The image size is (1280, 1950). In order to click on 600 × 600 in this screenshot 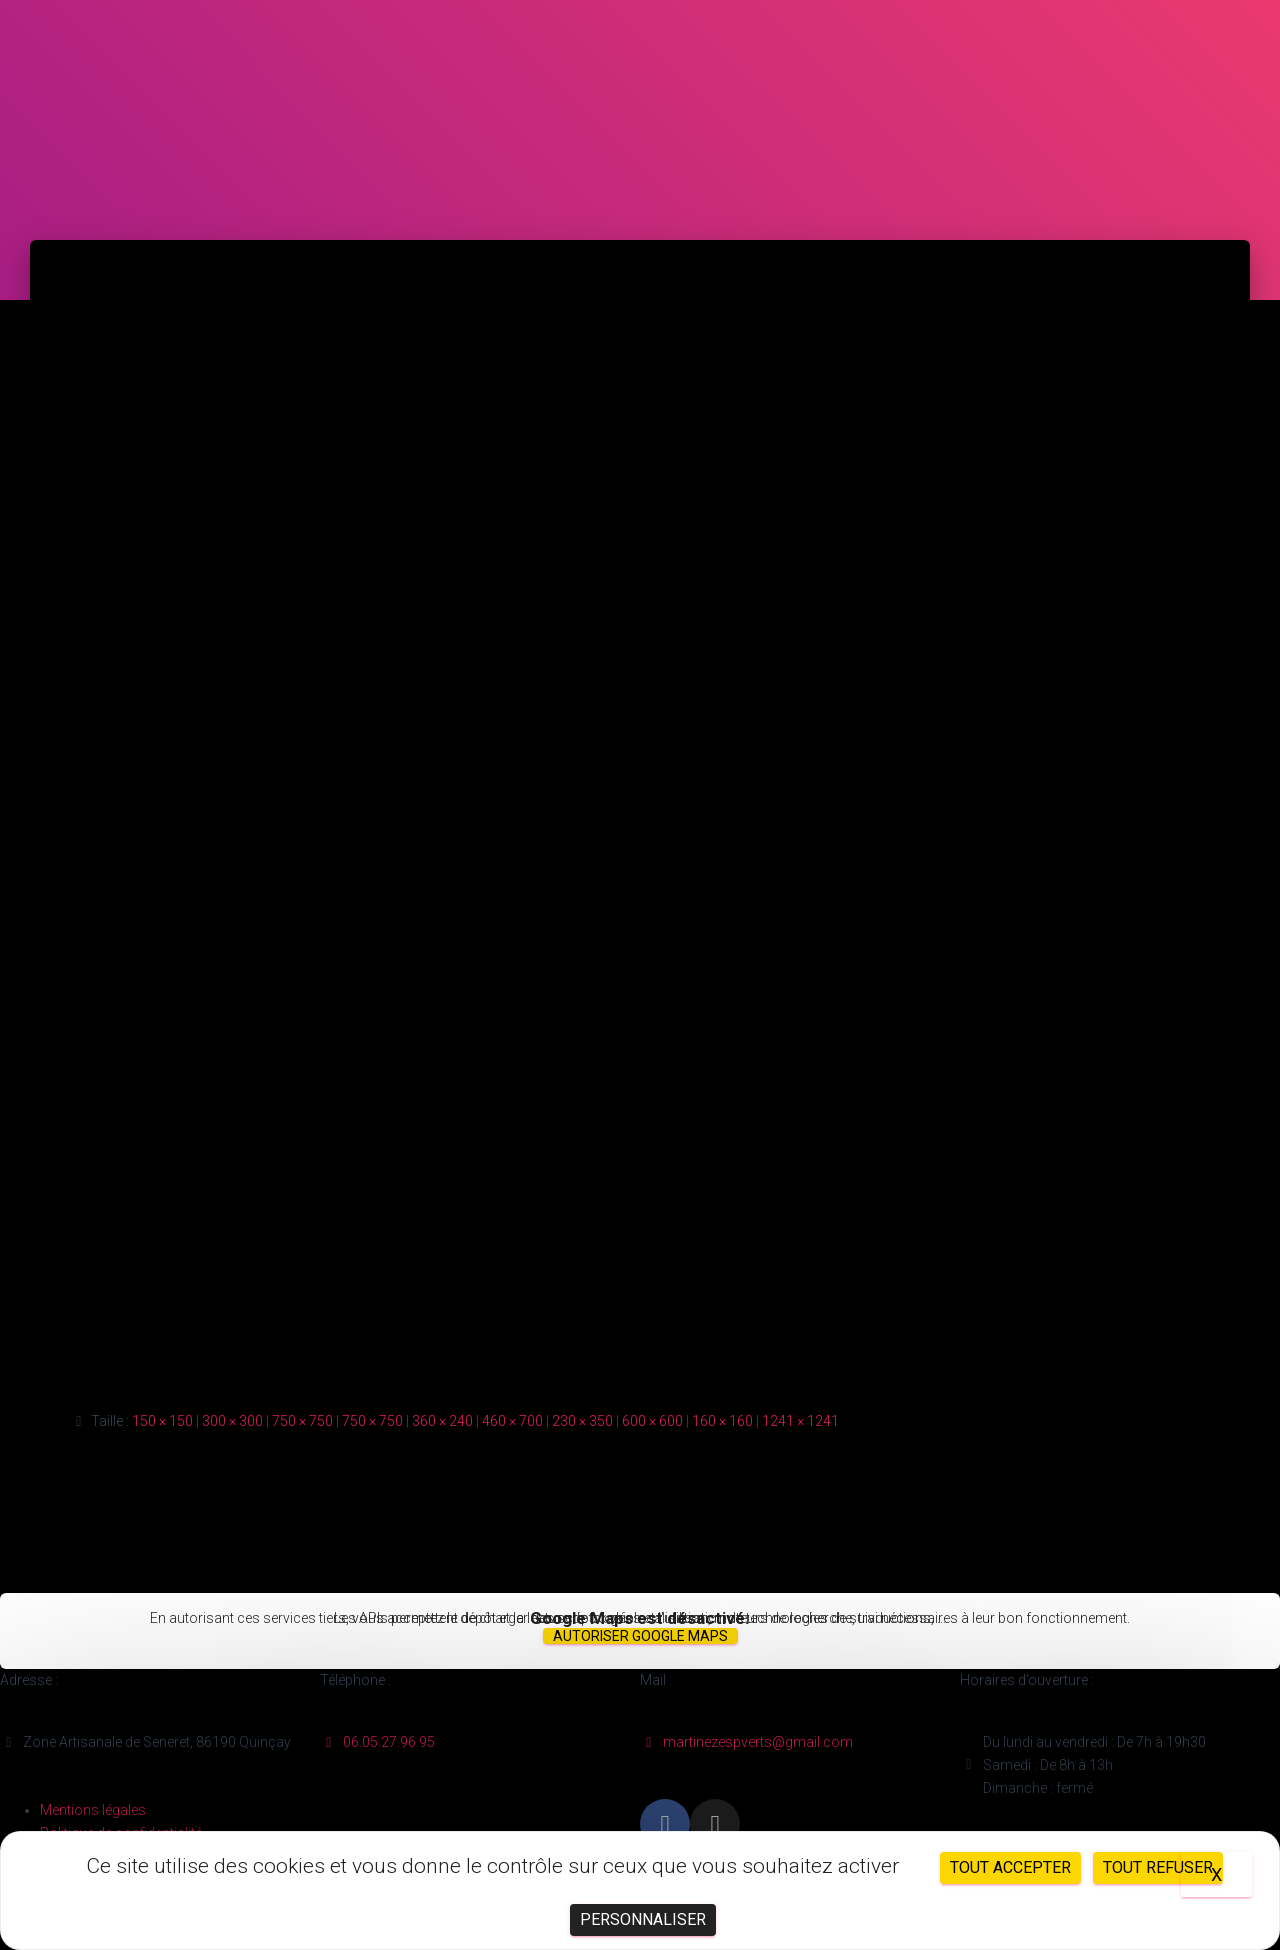, I will do `click(652, 1421)`.